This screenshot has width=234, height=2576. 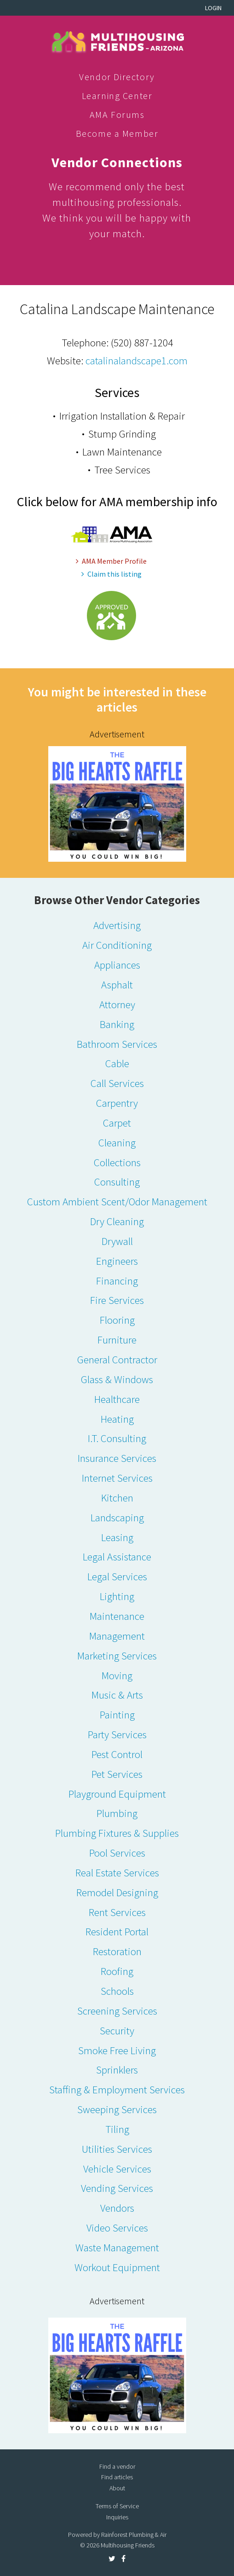 I want to click on Tiling, so click(x=117, y=2129).